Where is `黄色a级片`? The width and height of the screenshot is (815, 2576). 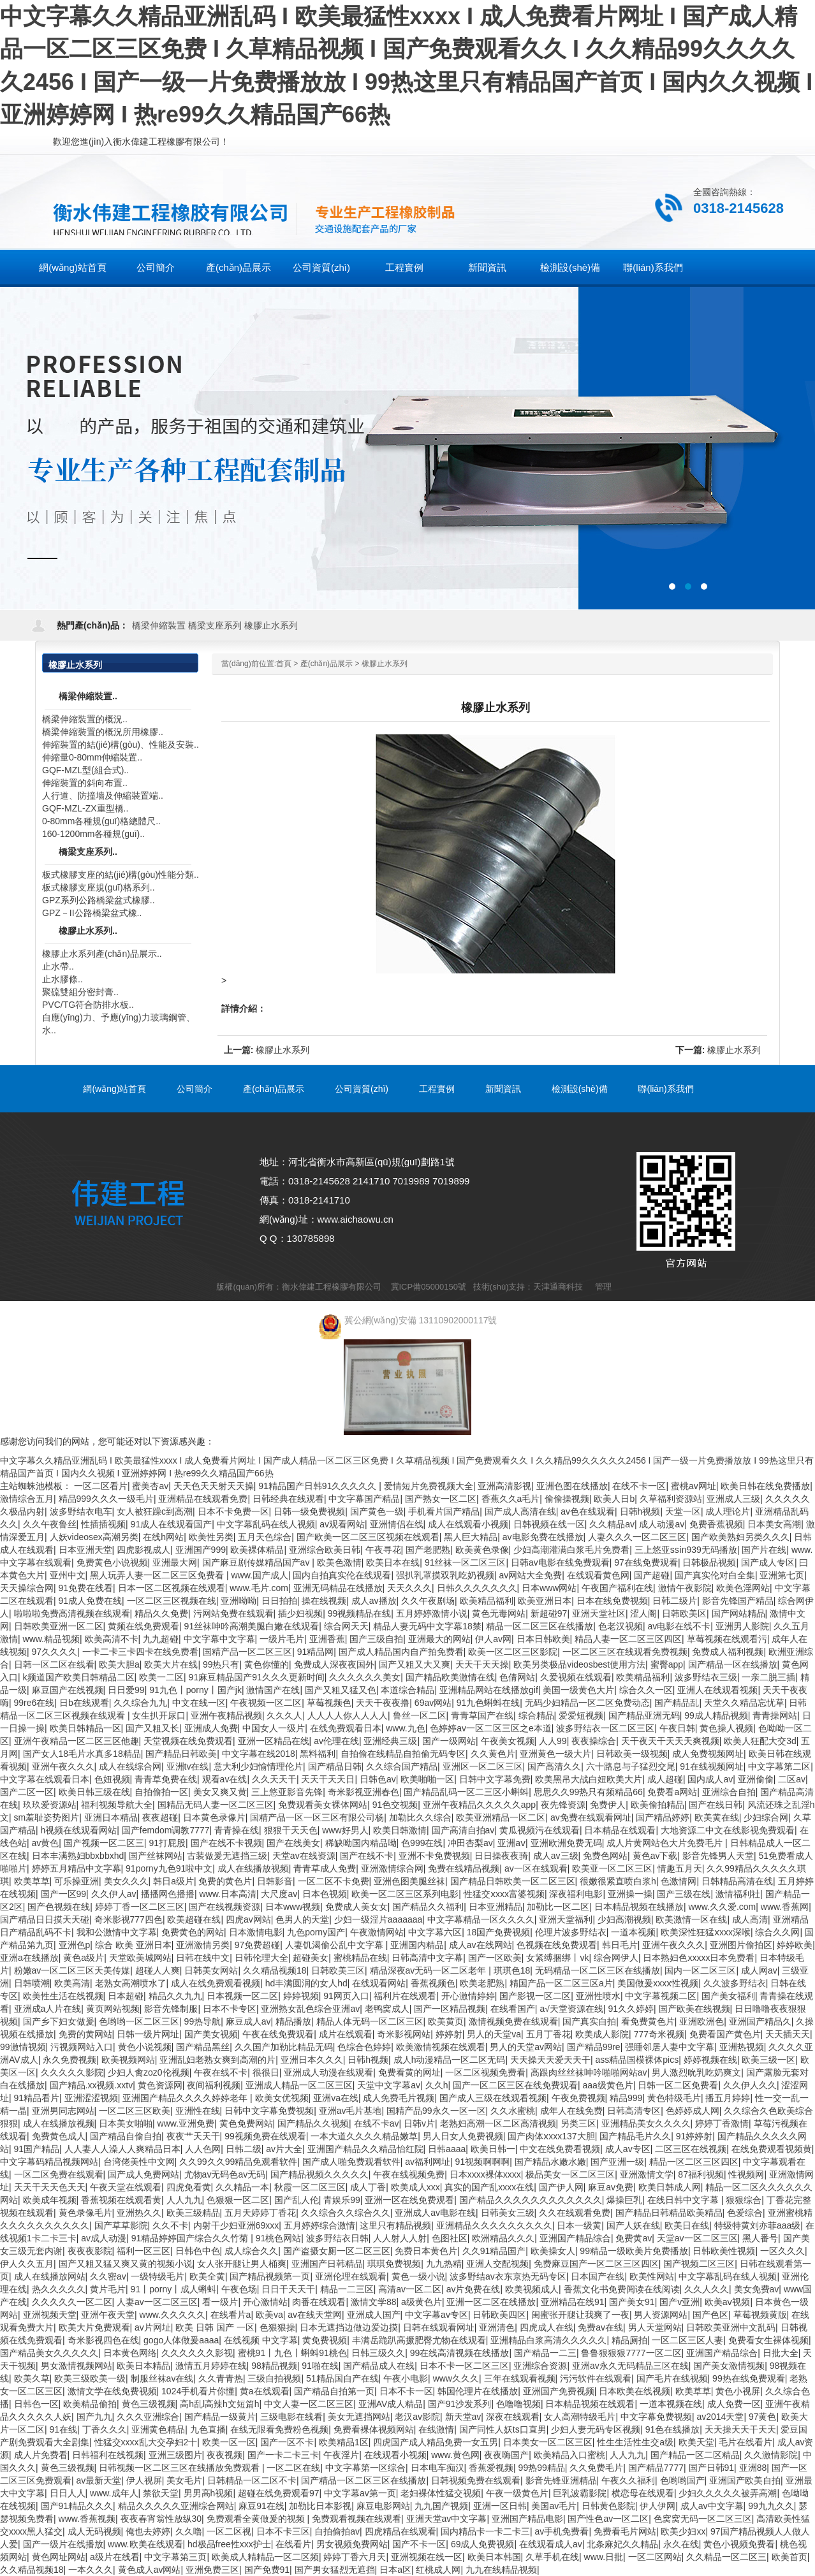
黄色a级片 is located at coordinates (83, 1958).